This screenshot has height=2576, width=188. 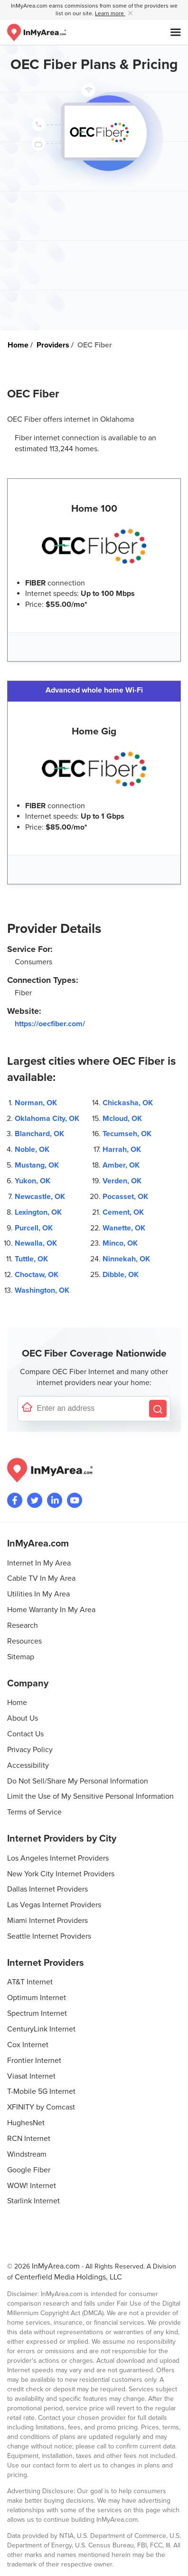 What do you see at coordinates (28, 2138) in the screenshot?
I see `RCN Internet` at bounding box center [28, 2138].